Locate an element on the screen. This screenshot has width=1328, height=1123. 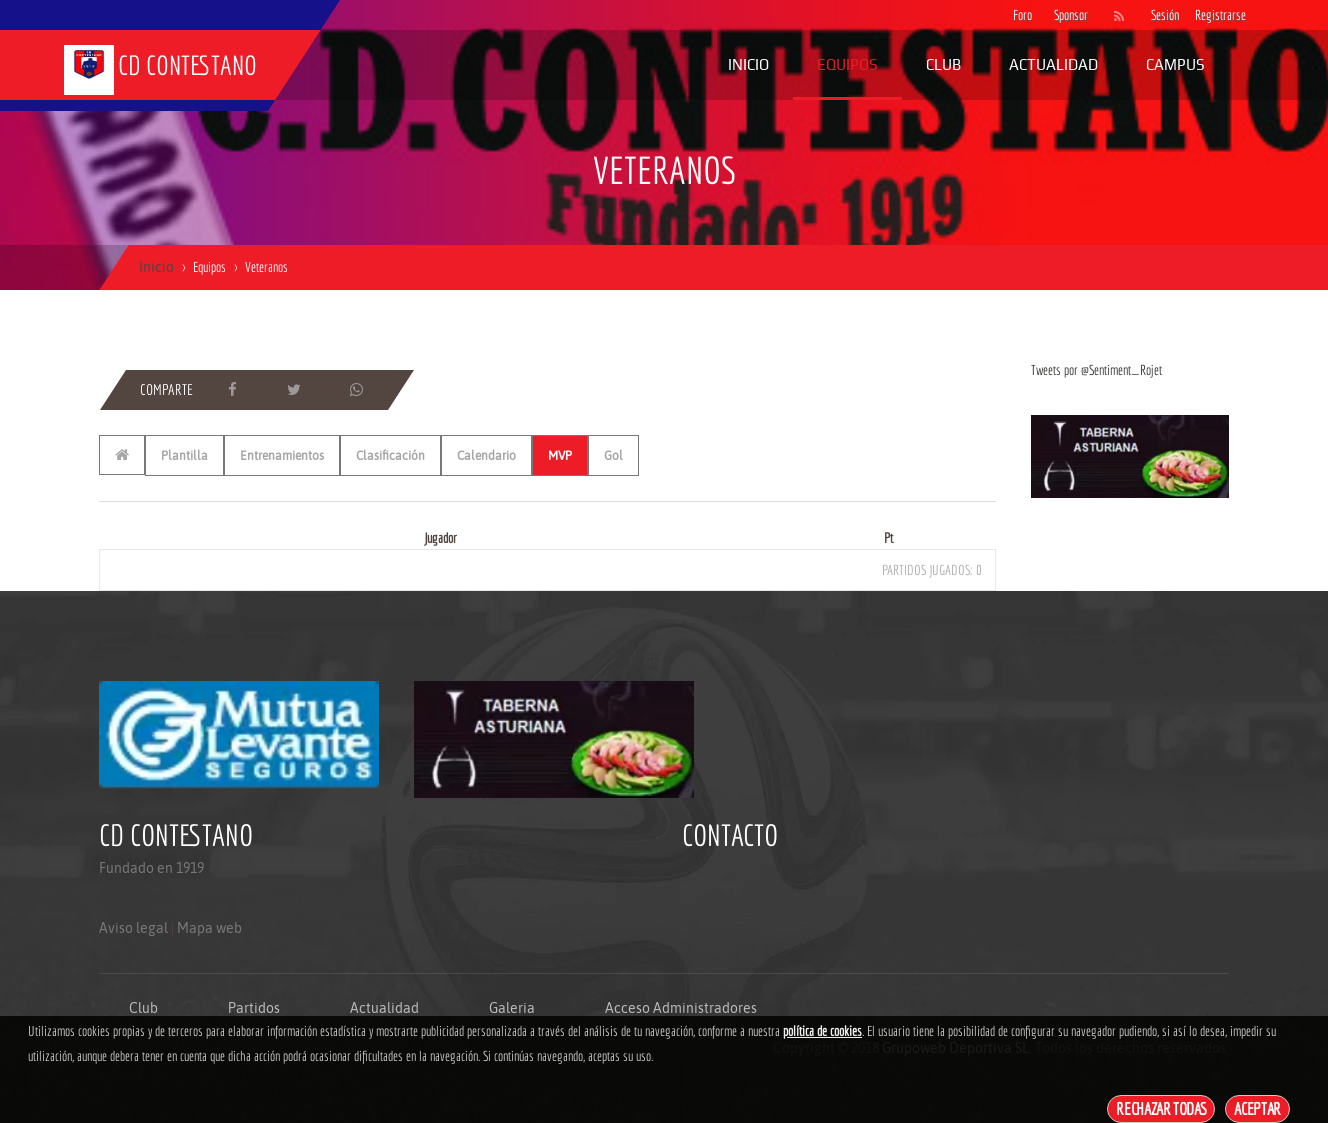
Partidos is located at coordinates (254, 1008).